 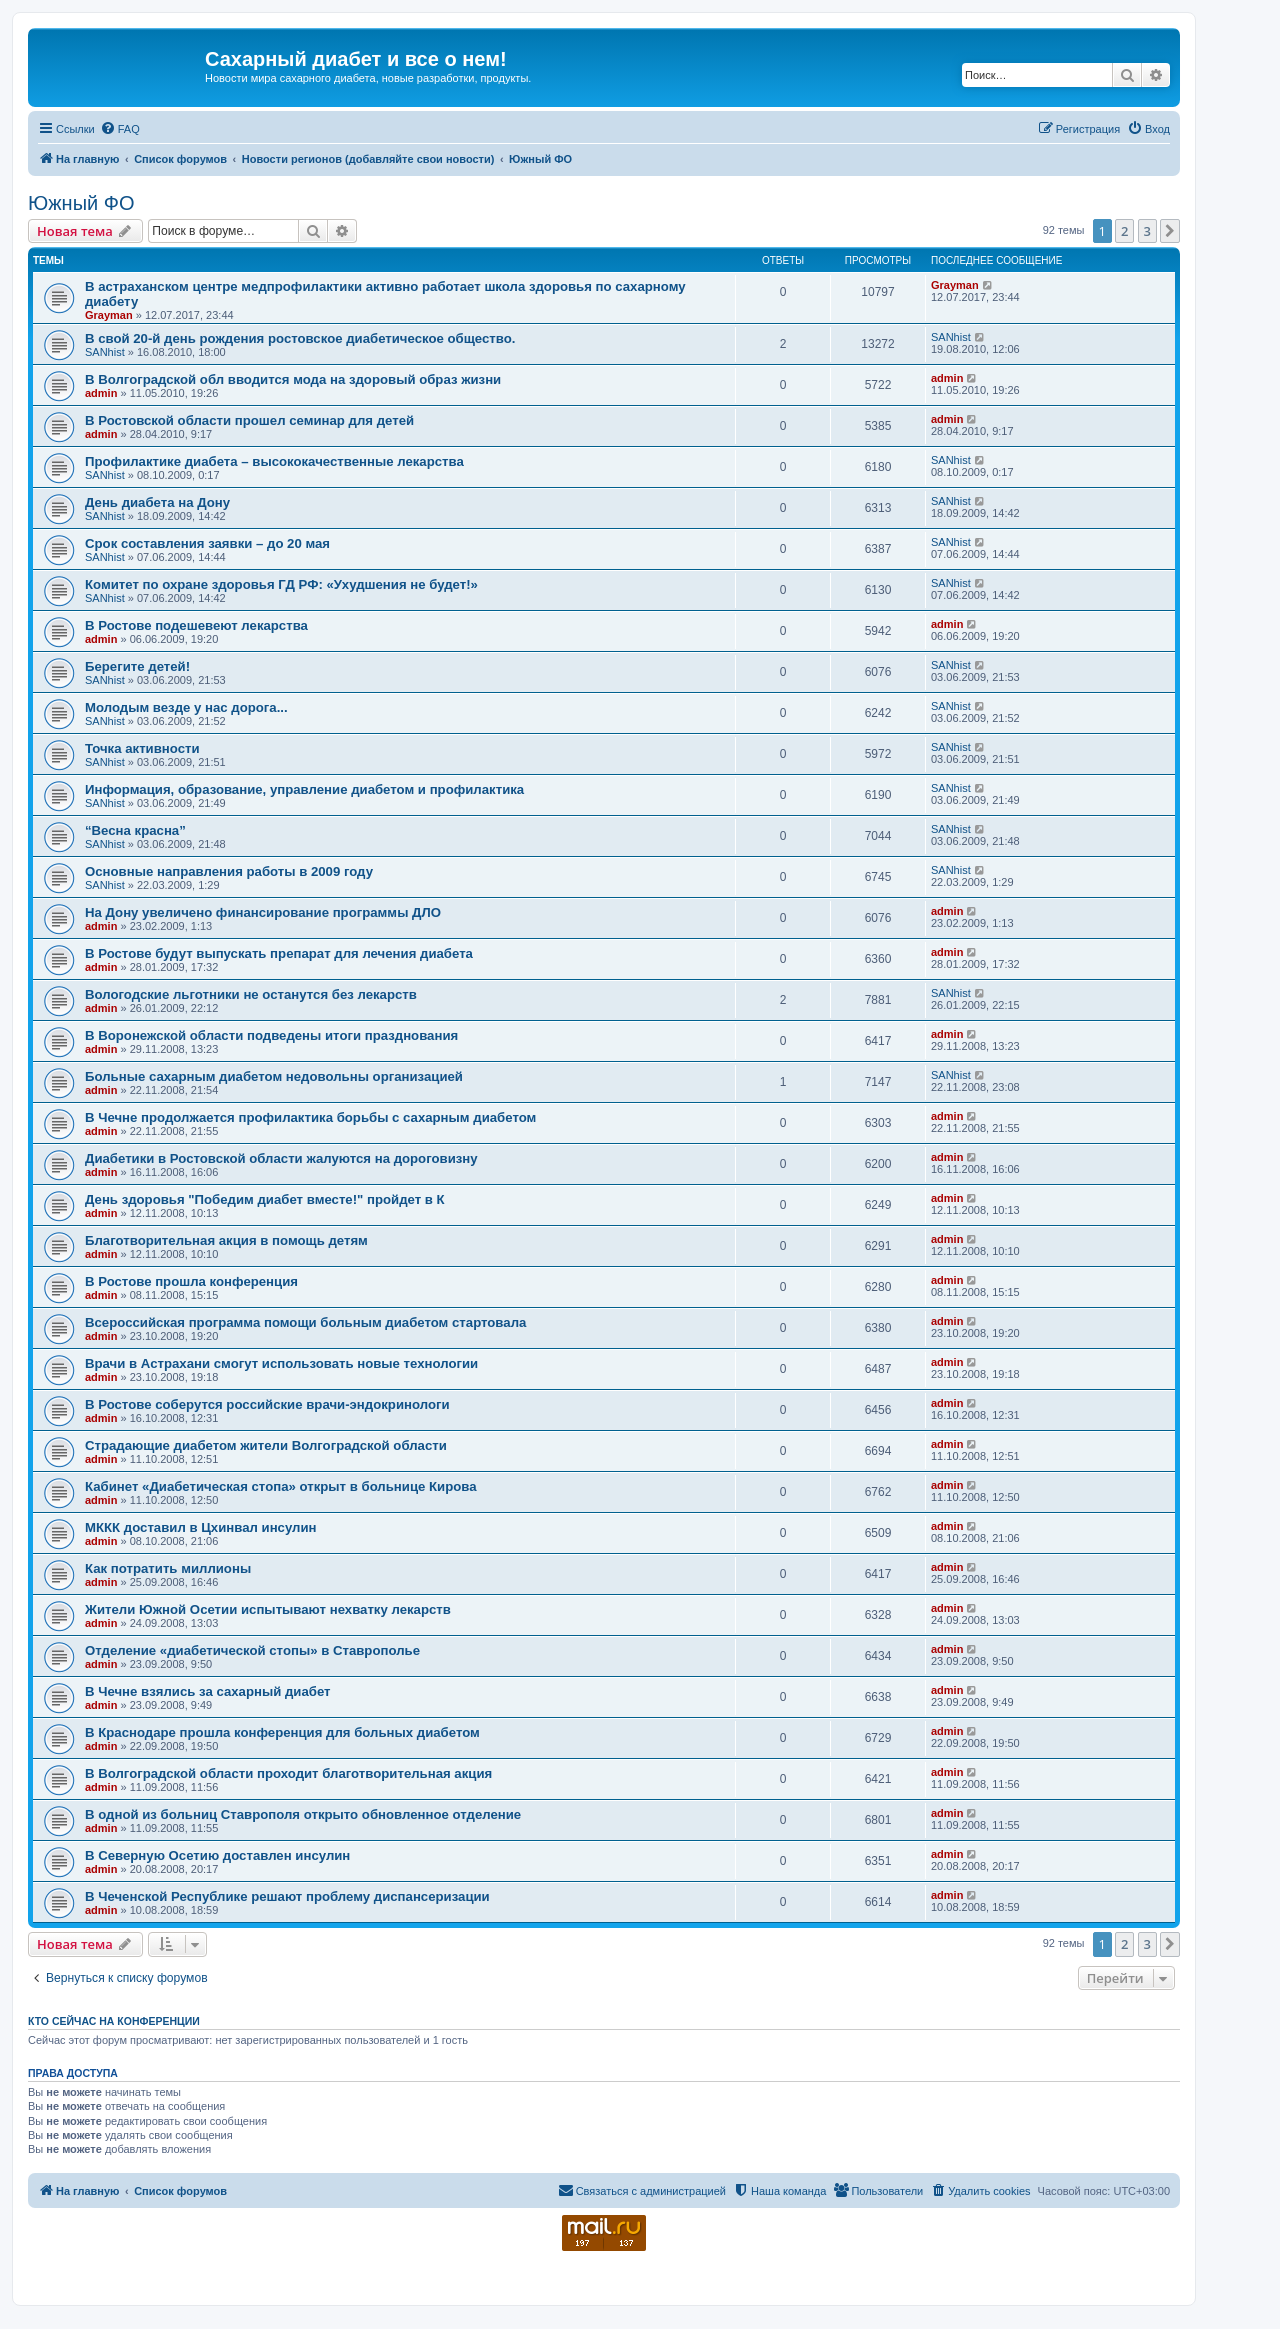 What do you see at coordinates (137, 666) in the screenshot?
I see `Берегите детей!` at bounding box center [137, 666].